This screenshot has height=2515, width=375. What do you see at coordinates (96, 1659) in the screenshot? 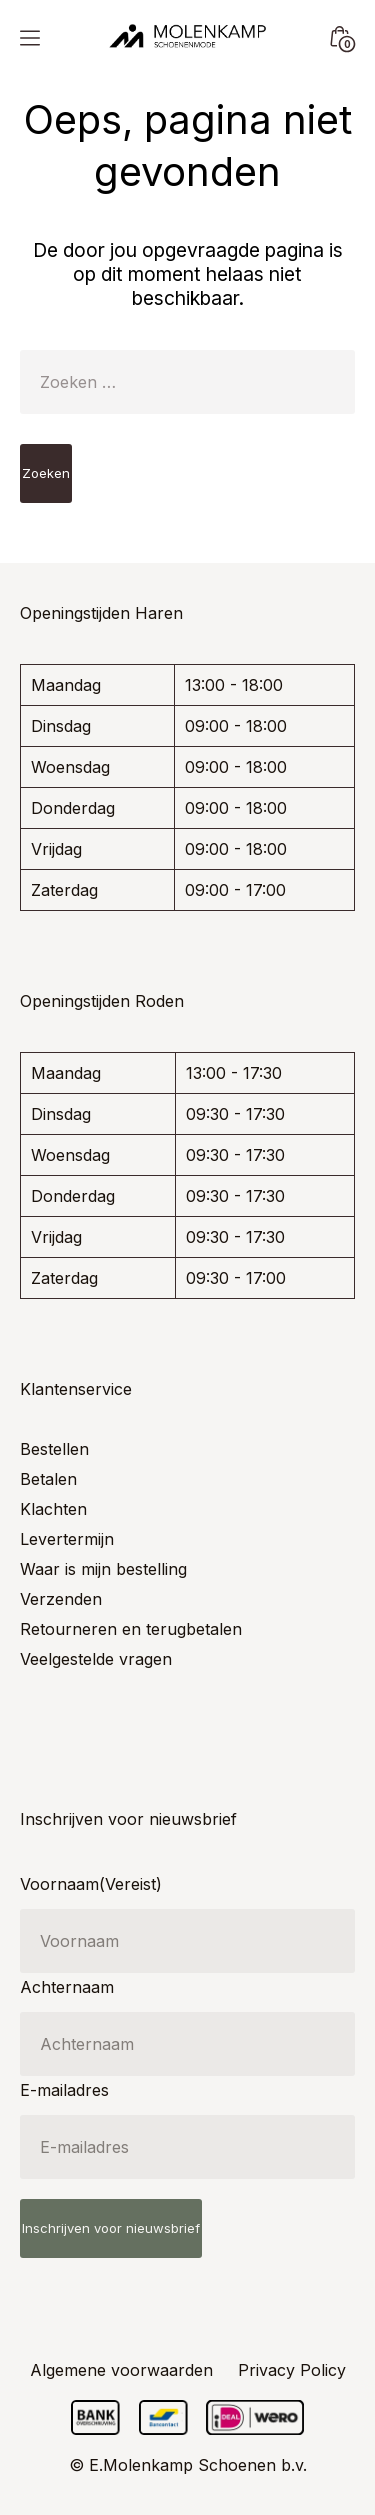
I see `Veelgestelde vragen` at bounding box center [96, 1659].